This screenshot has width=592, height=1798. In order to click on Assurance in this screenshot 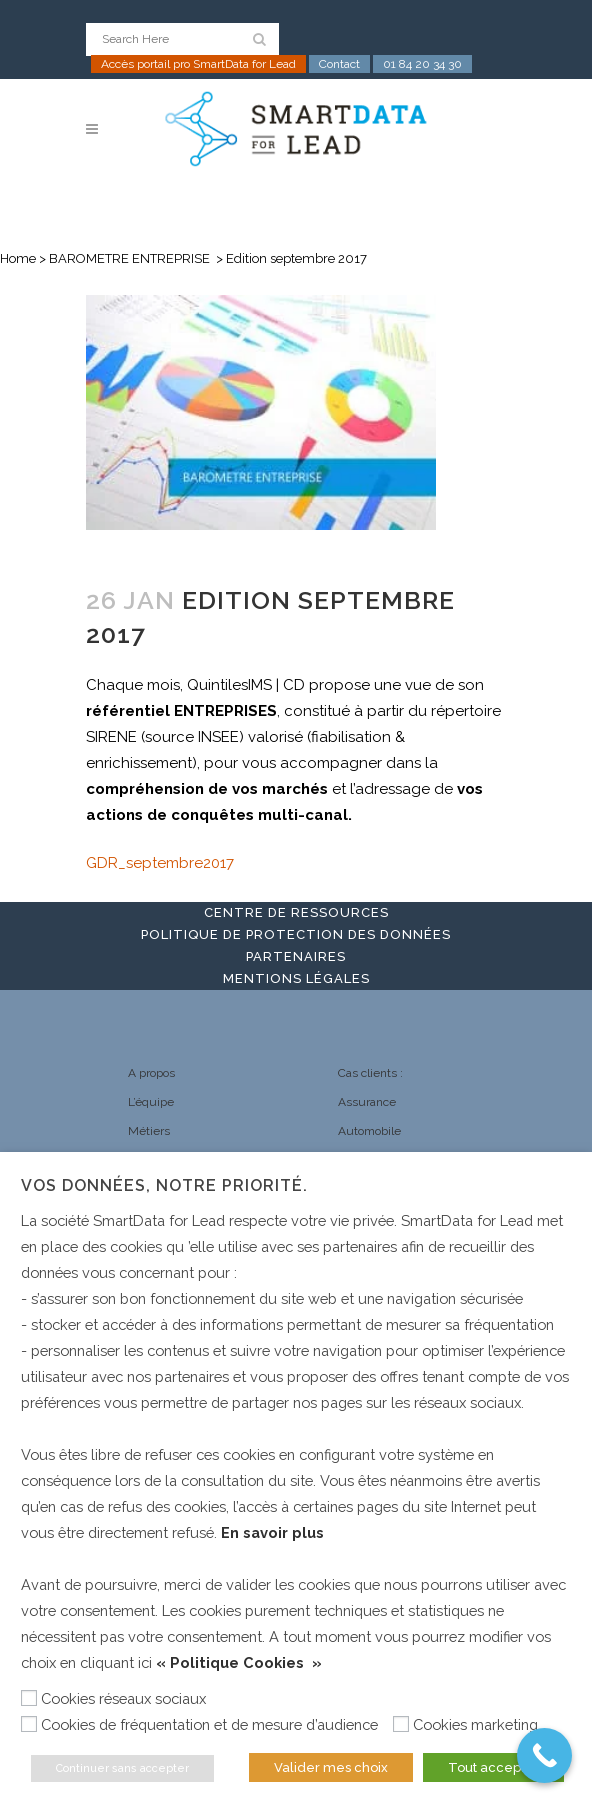, I will do `click(367, 1102)`.